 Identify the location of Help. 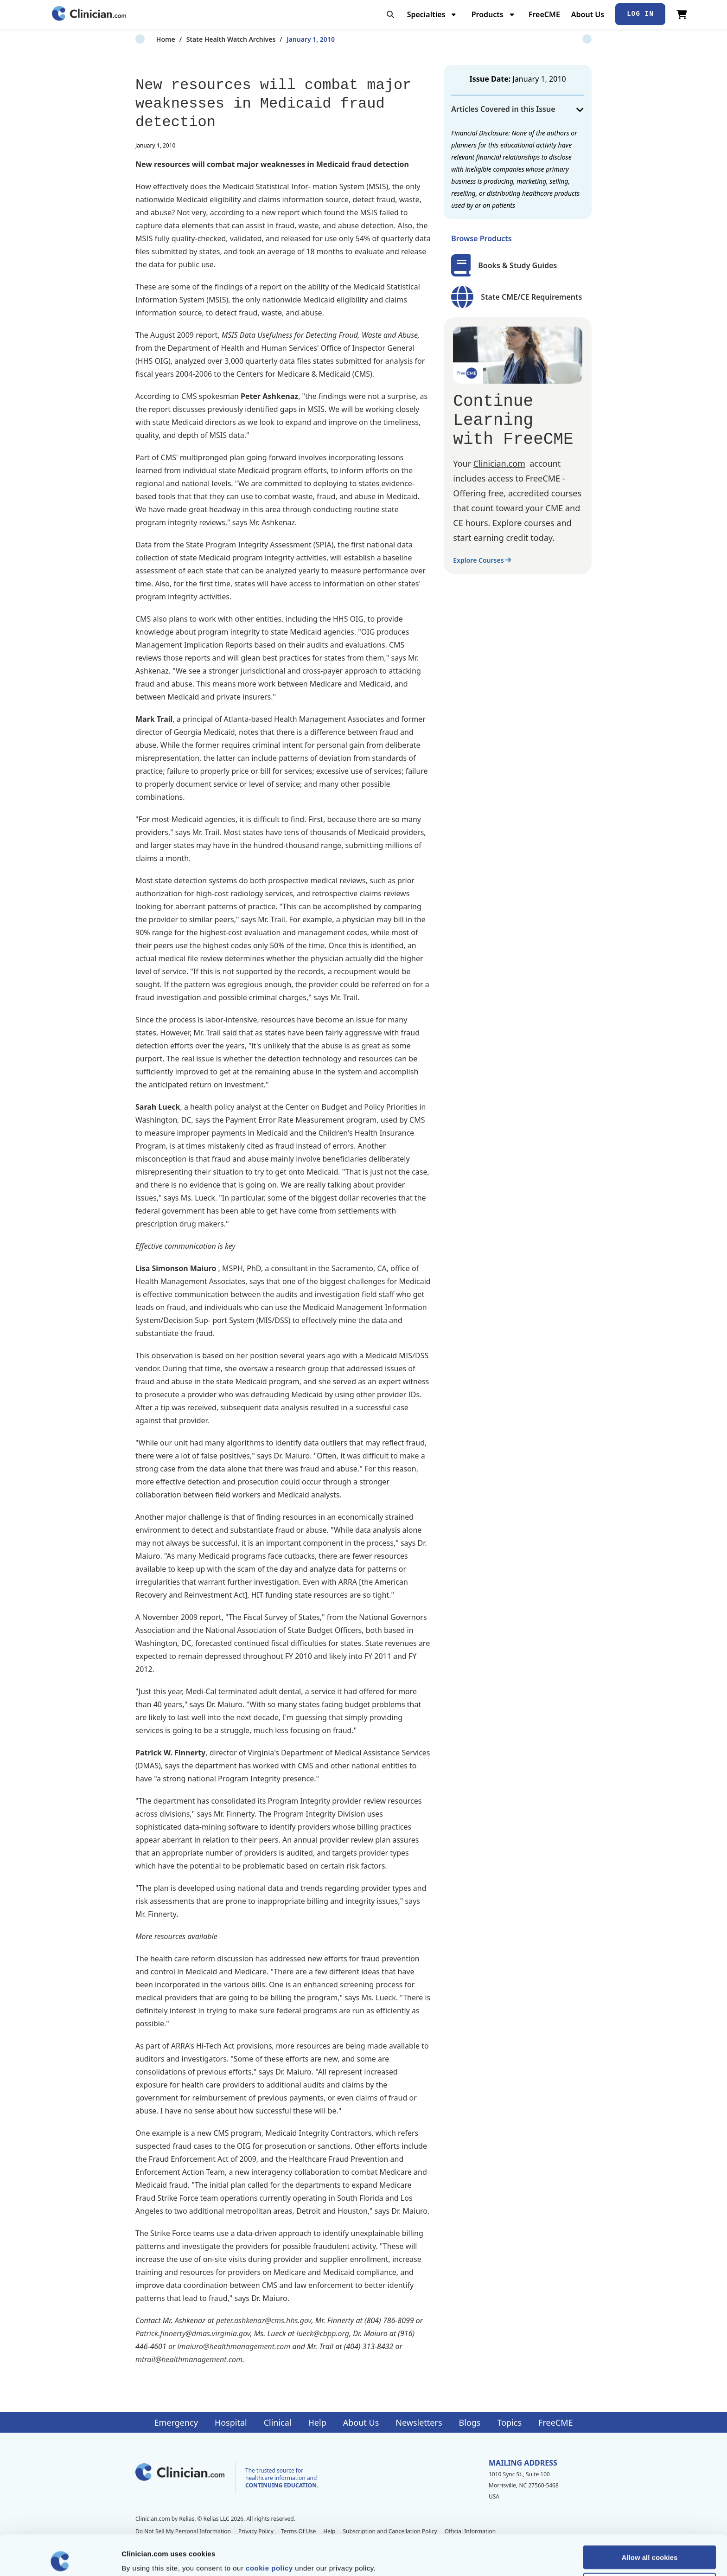
(317, 2422).